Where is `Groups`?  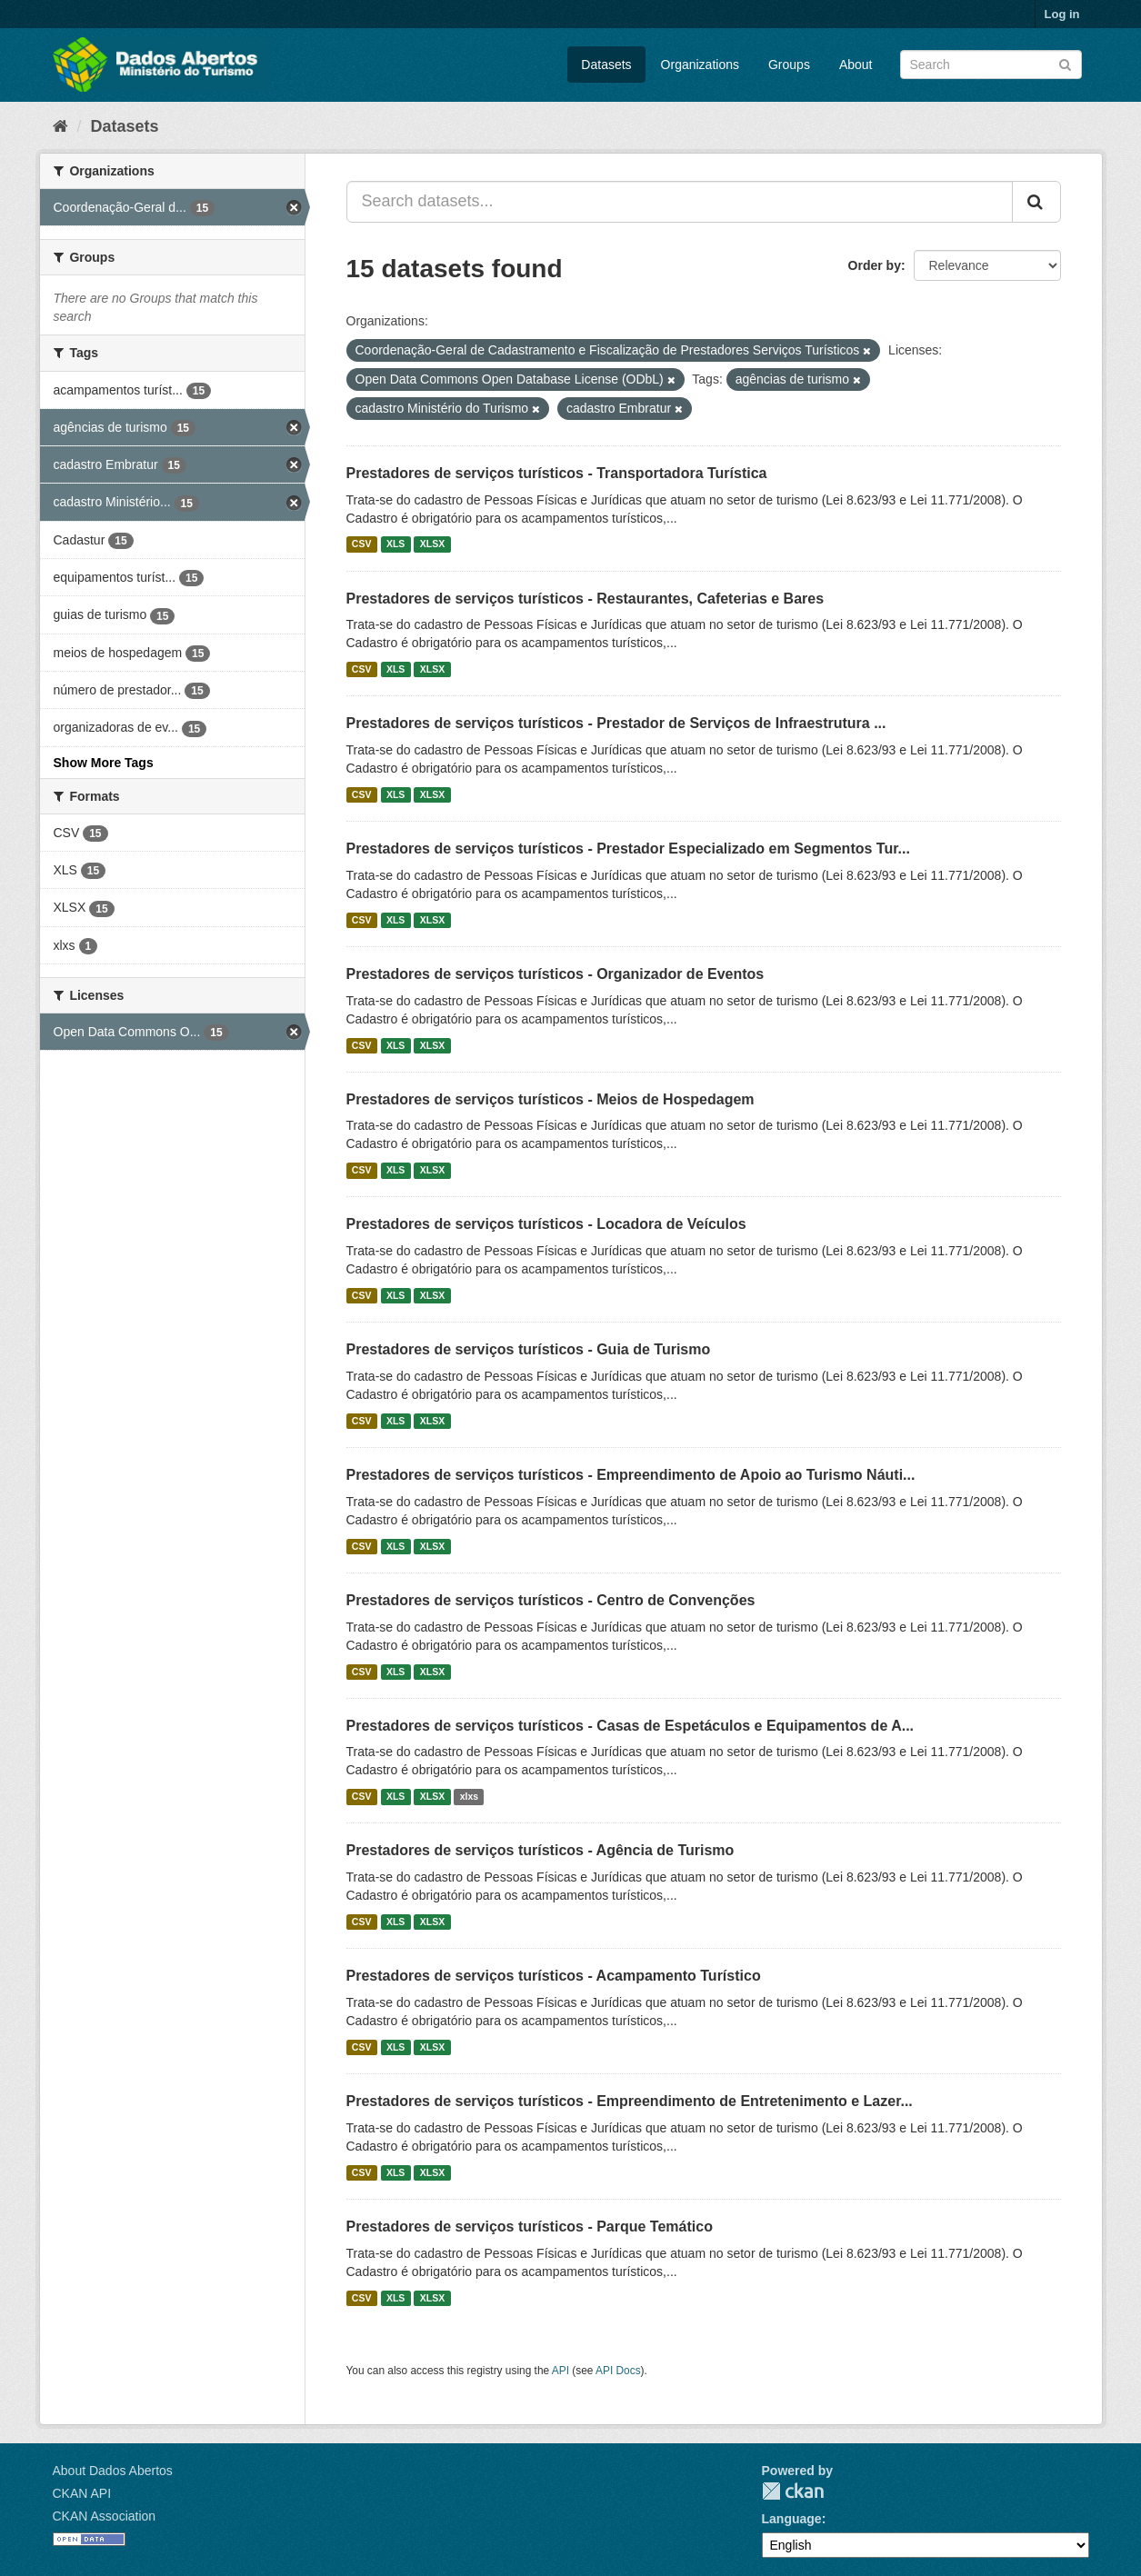 Groups is located at coordinates (789, 64).